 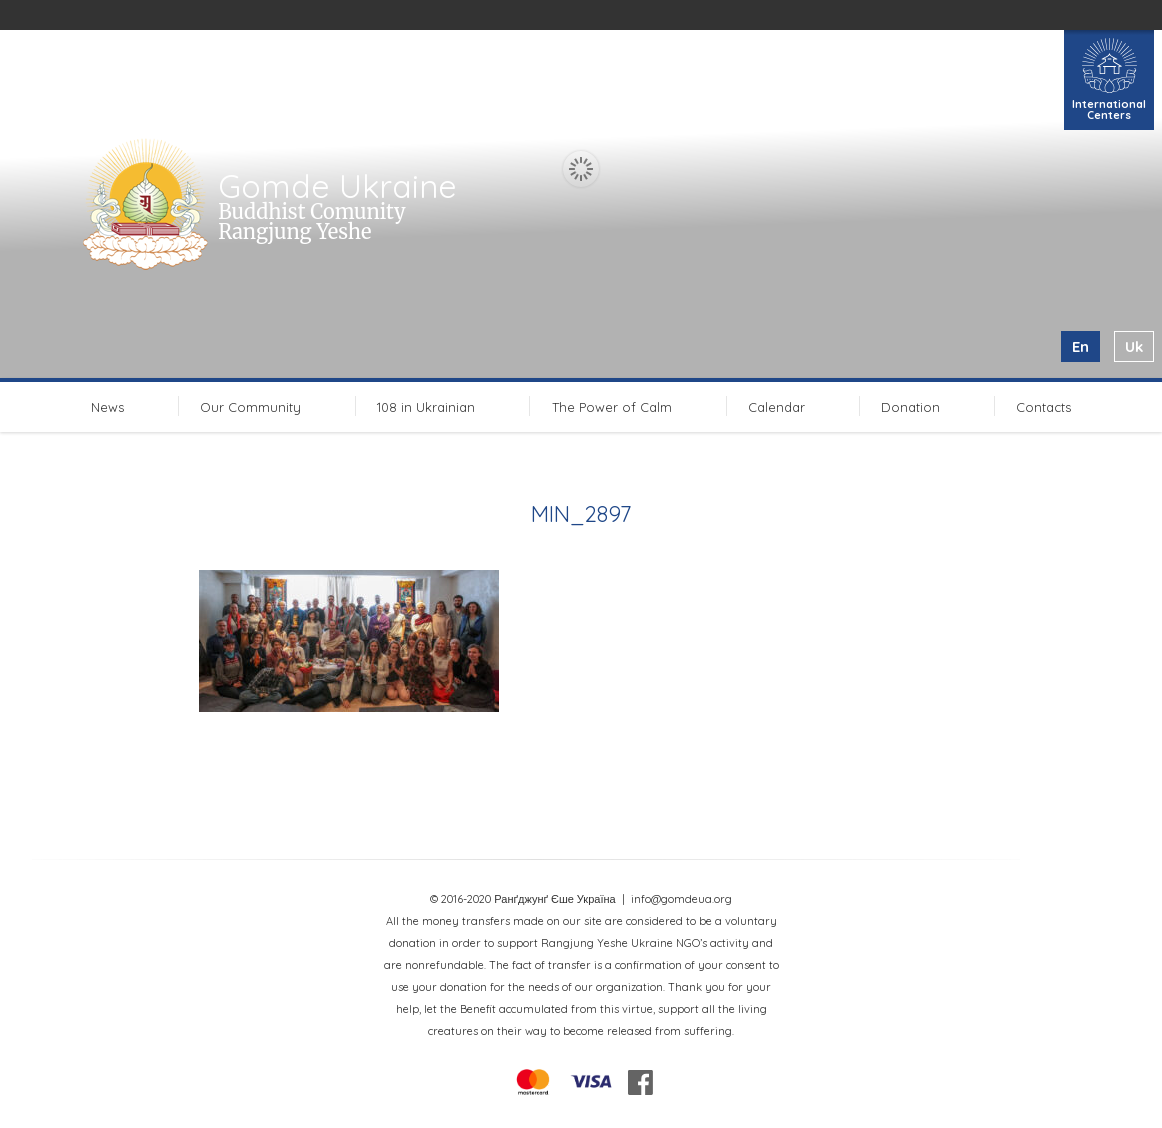 I want to click on News, so click(x=107, y=407).